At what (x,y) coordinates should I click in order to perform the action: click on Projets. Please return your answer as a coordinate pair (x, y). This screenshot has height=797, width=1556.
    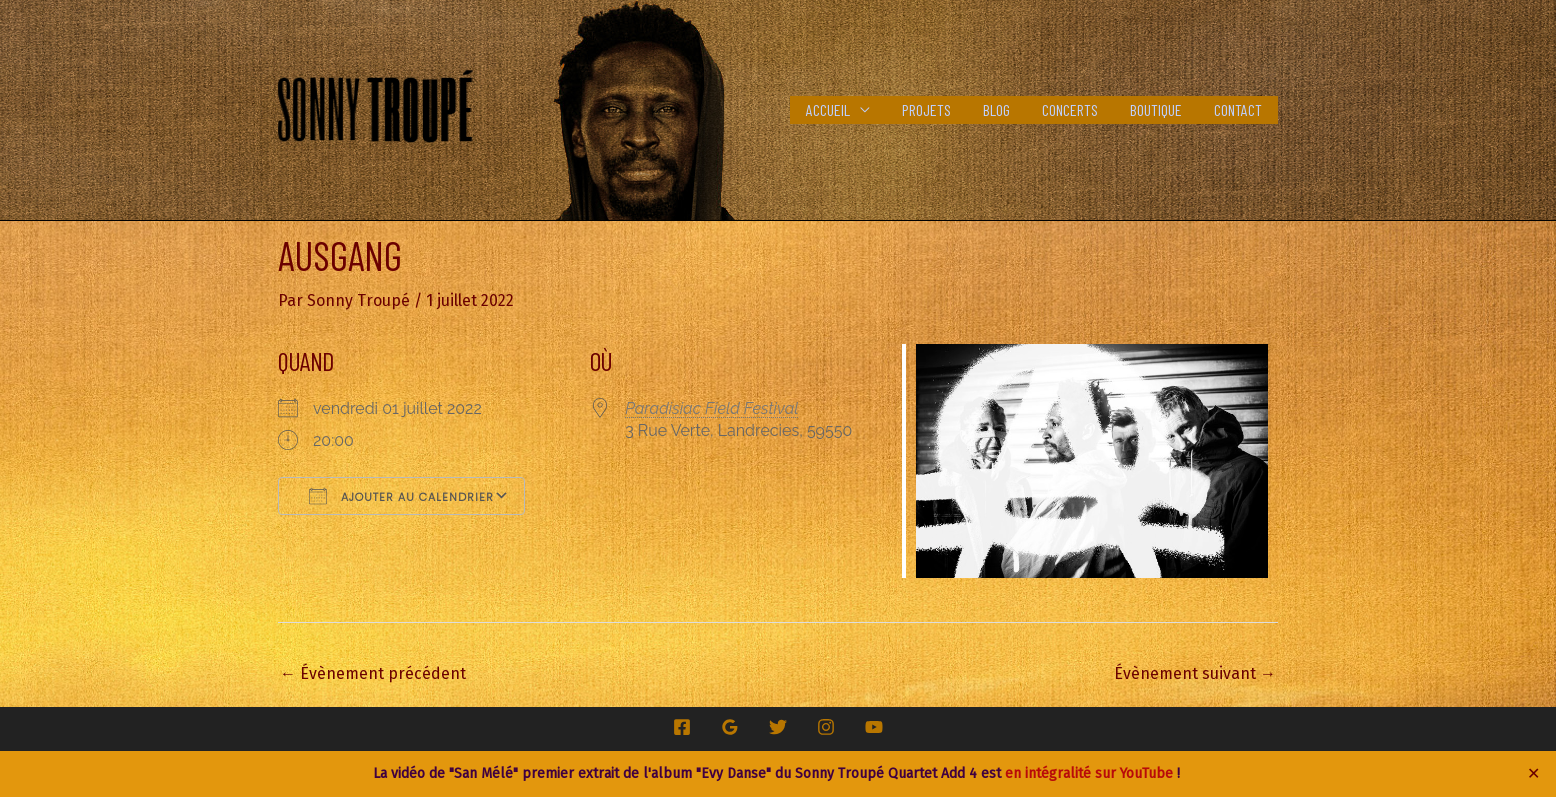
    Looking at the image, I should click on (926, 109).